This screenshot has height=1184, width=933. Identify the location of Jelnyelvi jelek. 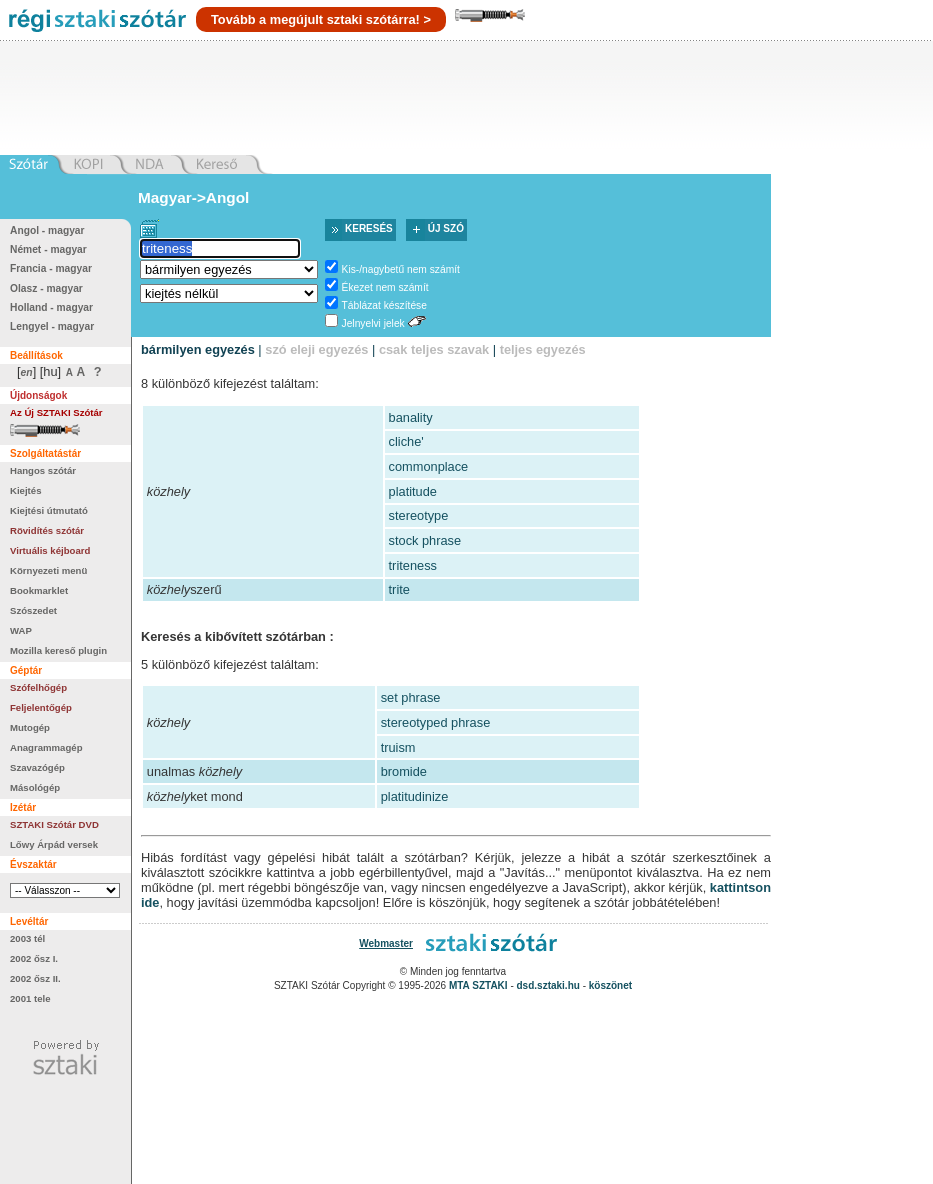
(373, 323).